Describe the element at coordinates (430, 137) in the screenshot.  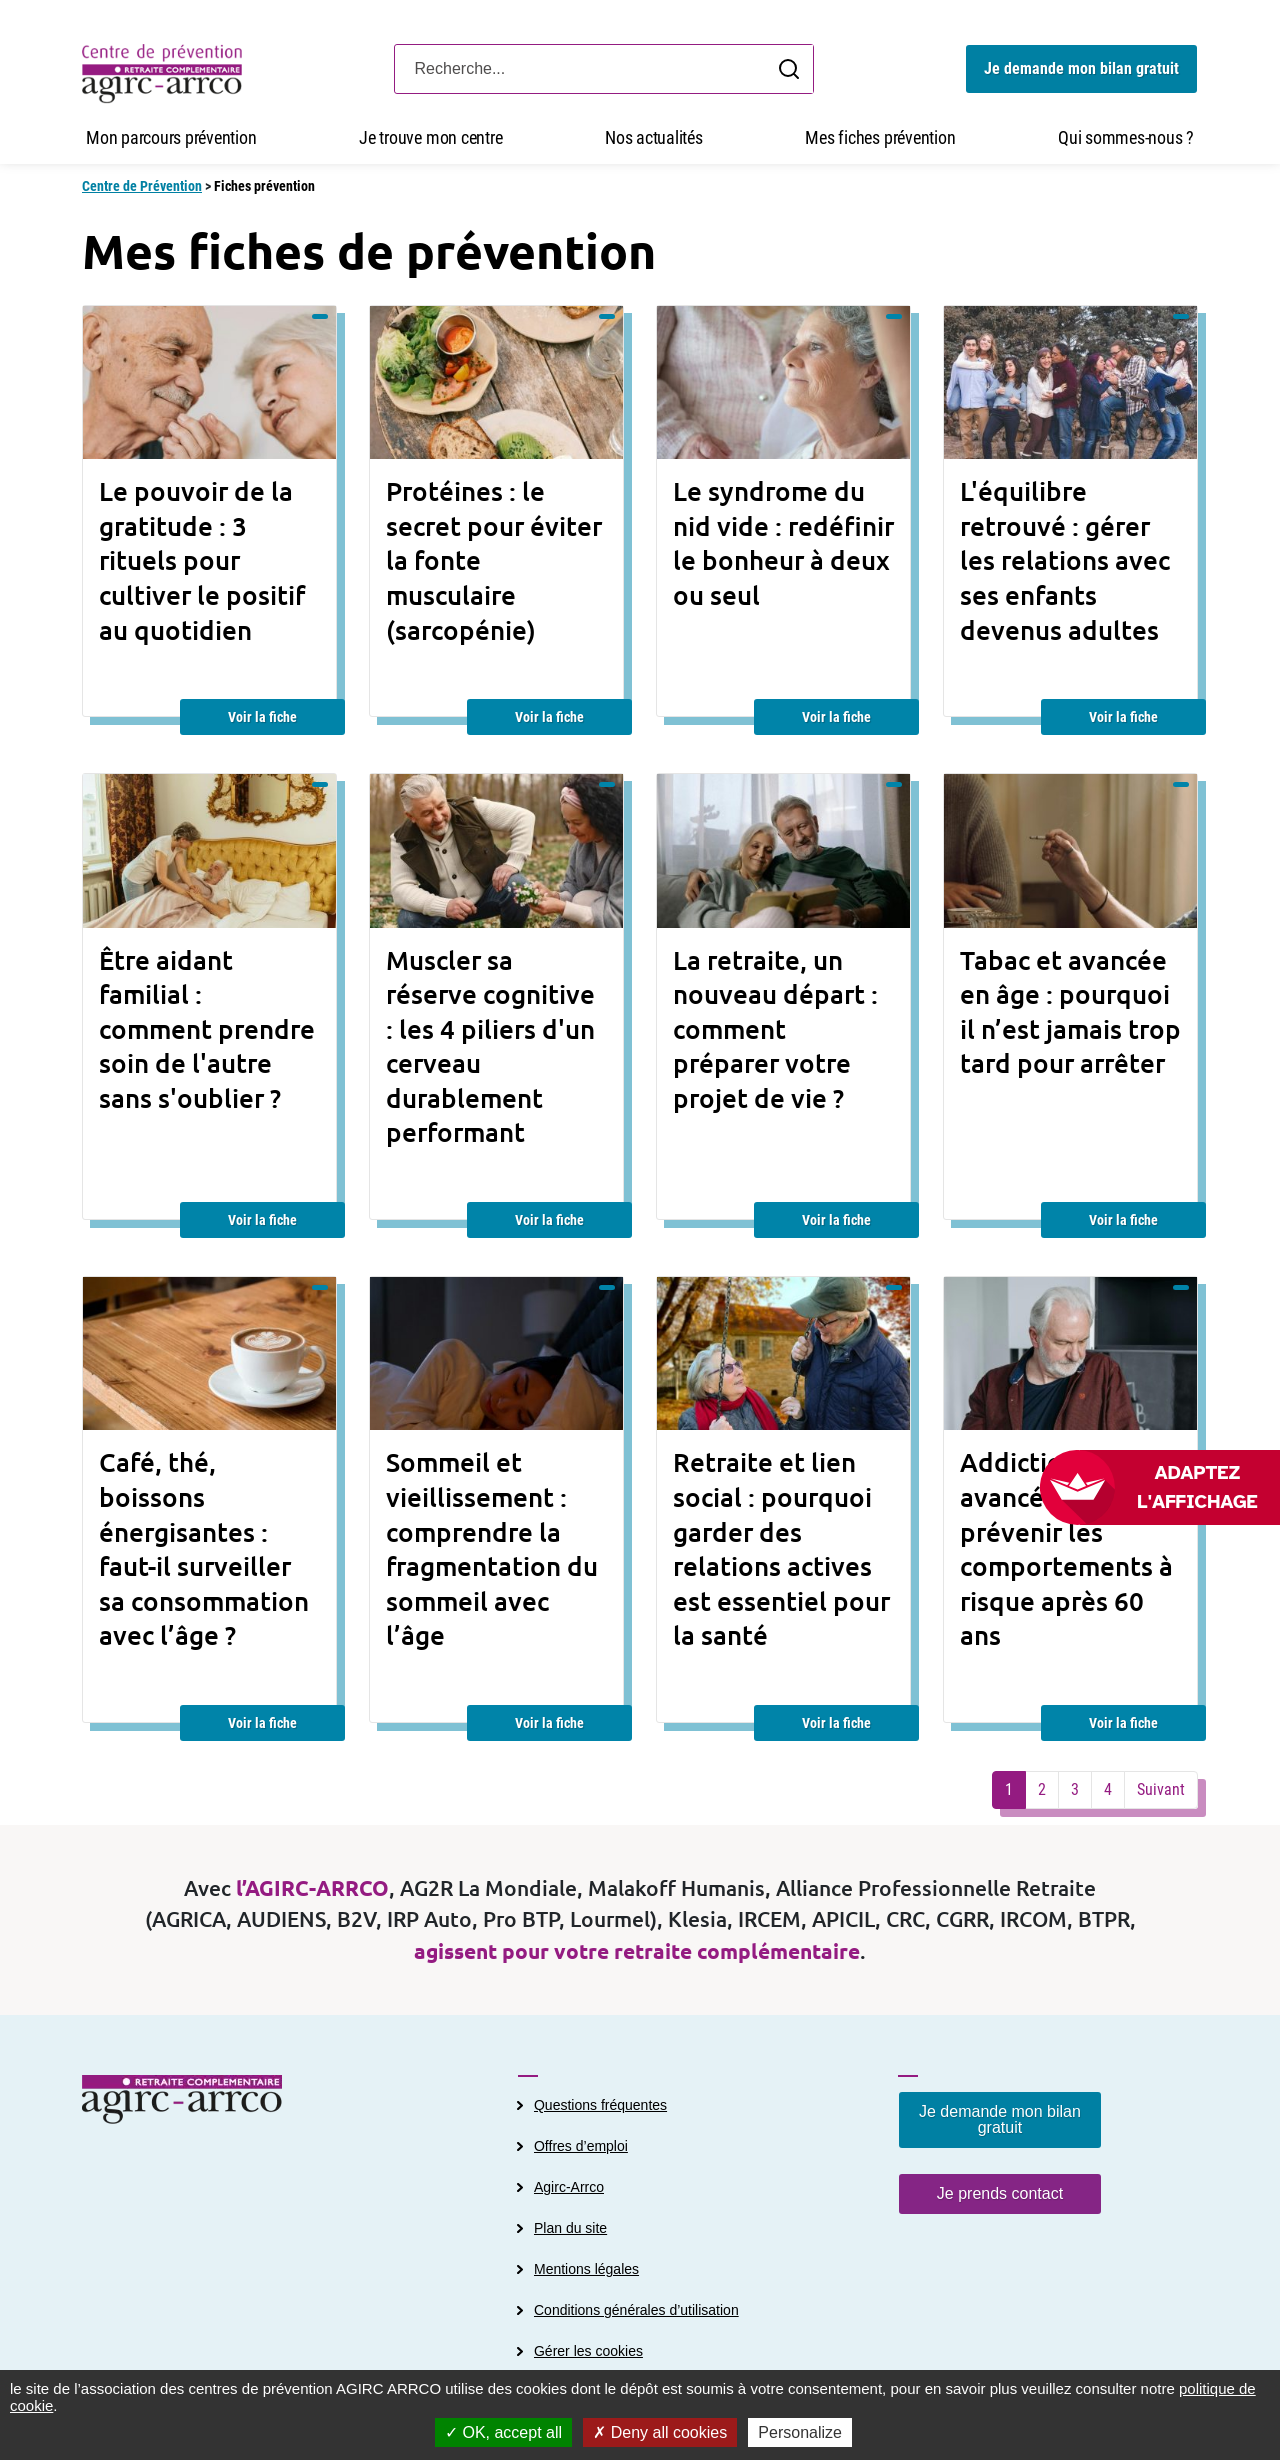
I see `Je trouve mon centre` at that location.